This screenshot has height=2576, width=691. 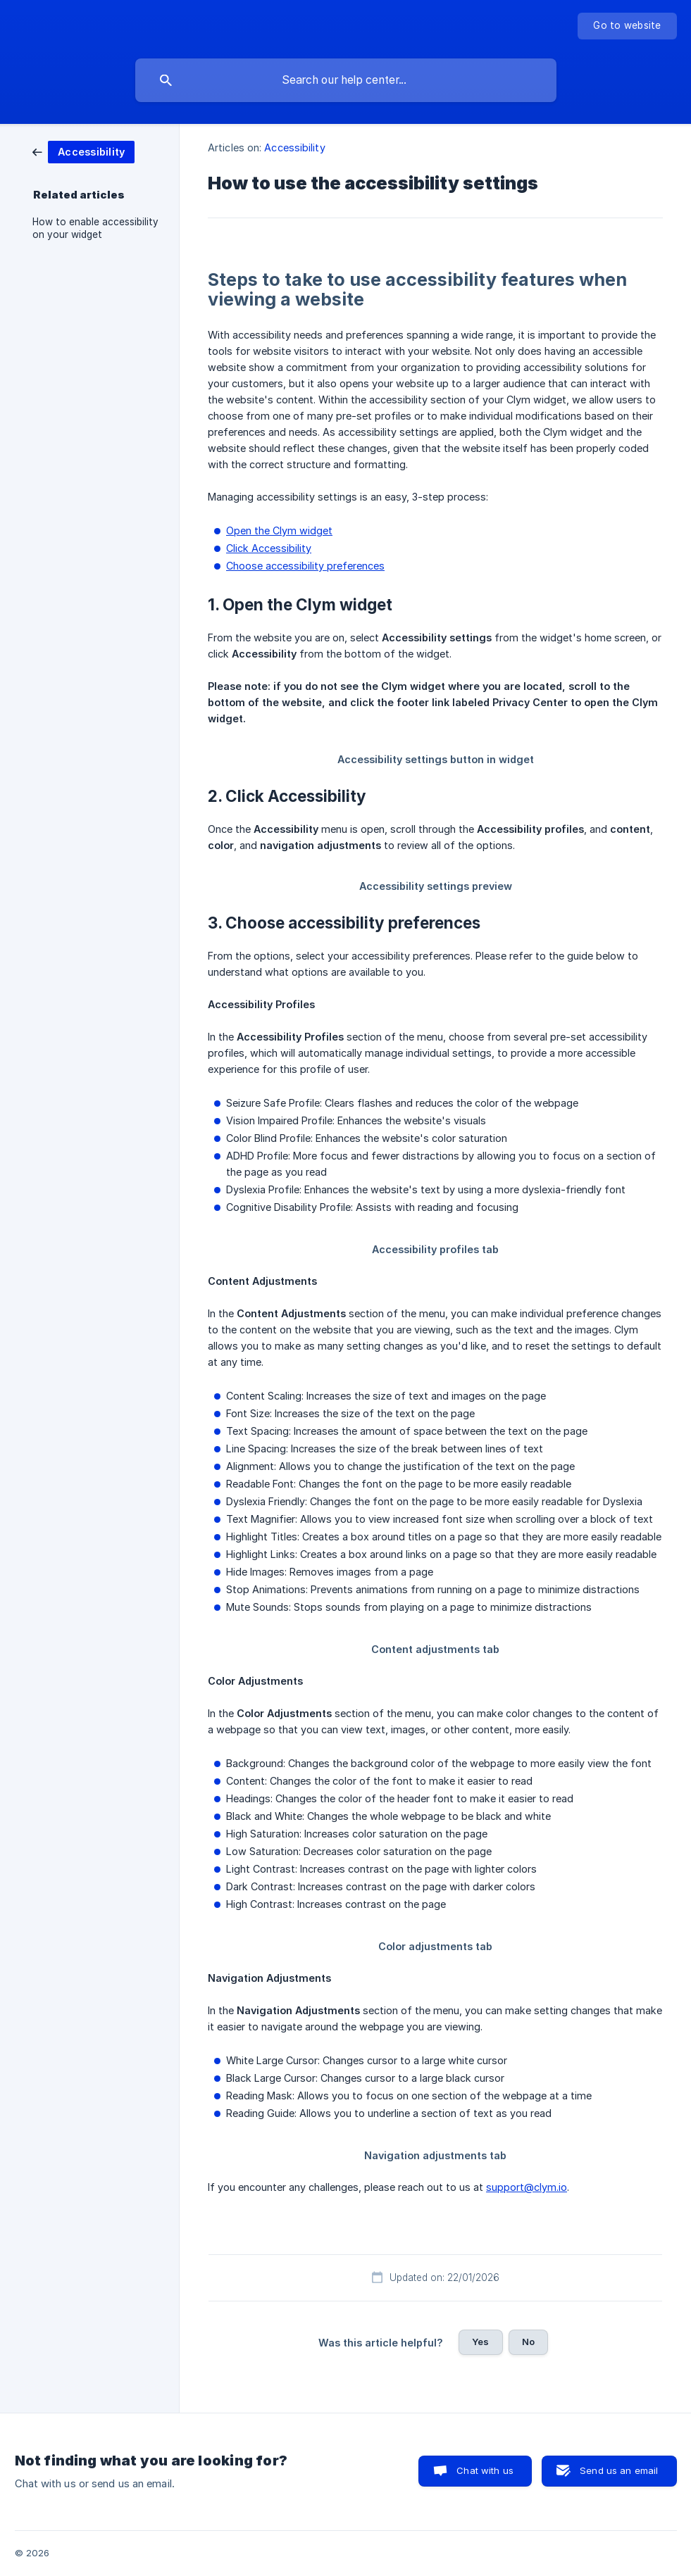 What do you see at coordinates (480, 2341) in the screenshot?
I see `Yes [button]` at bounding box center [480, 2341].